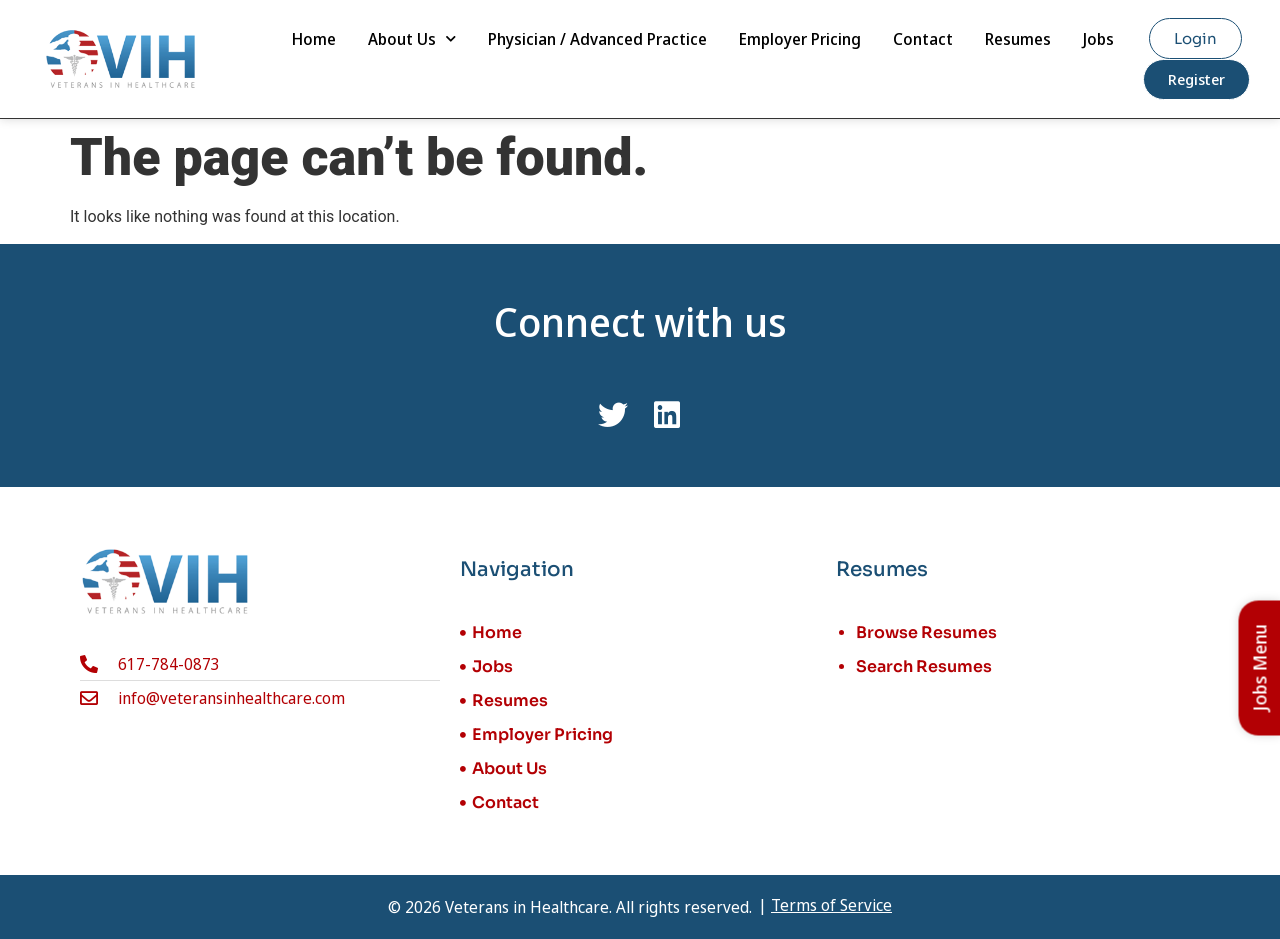 This screenshot has height=939, width=1280. I want to click on Resumes, so click(1018, 39).